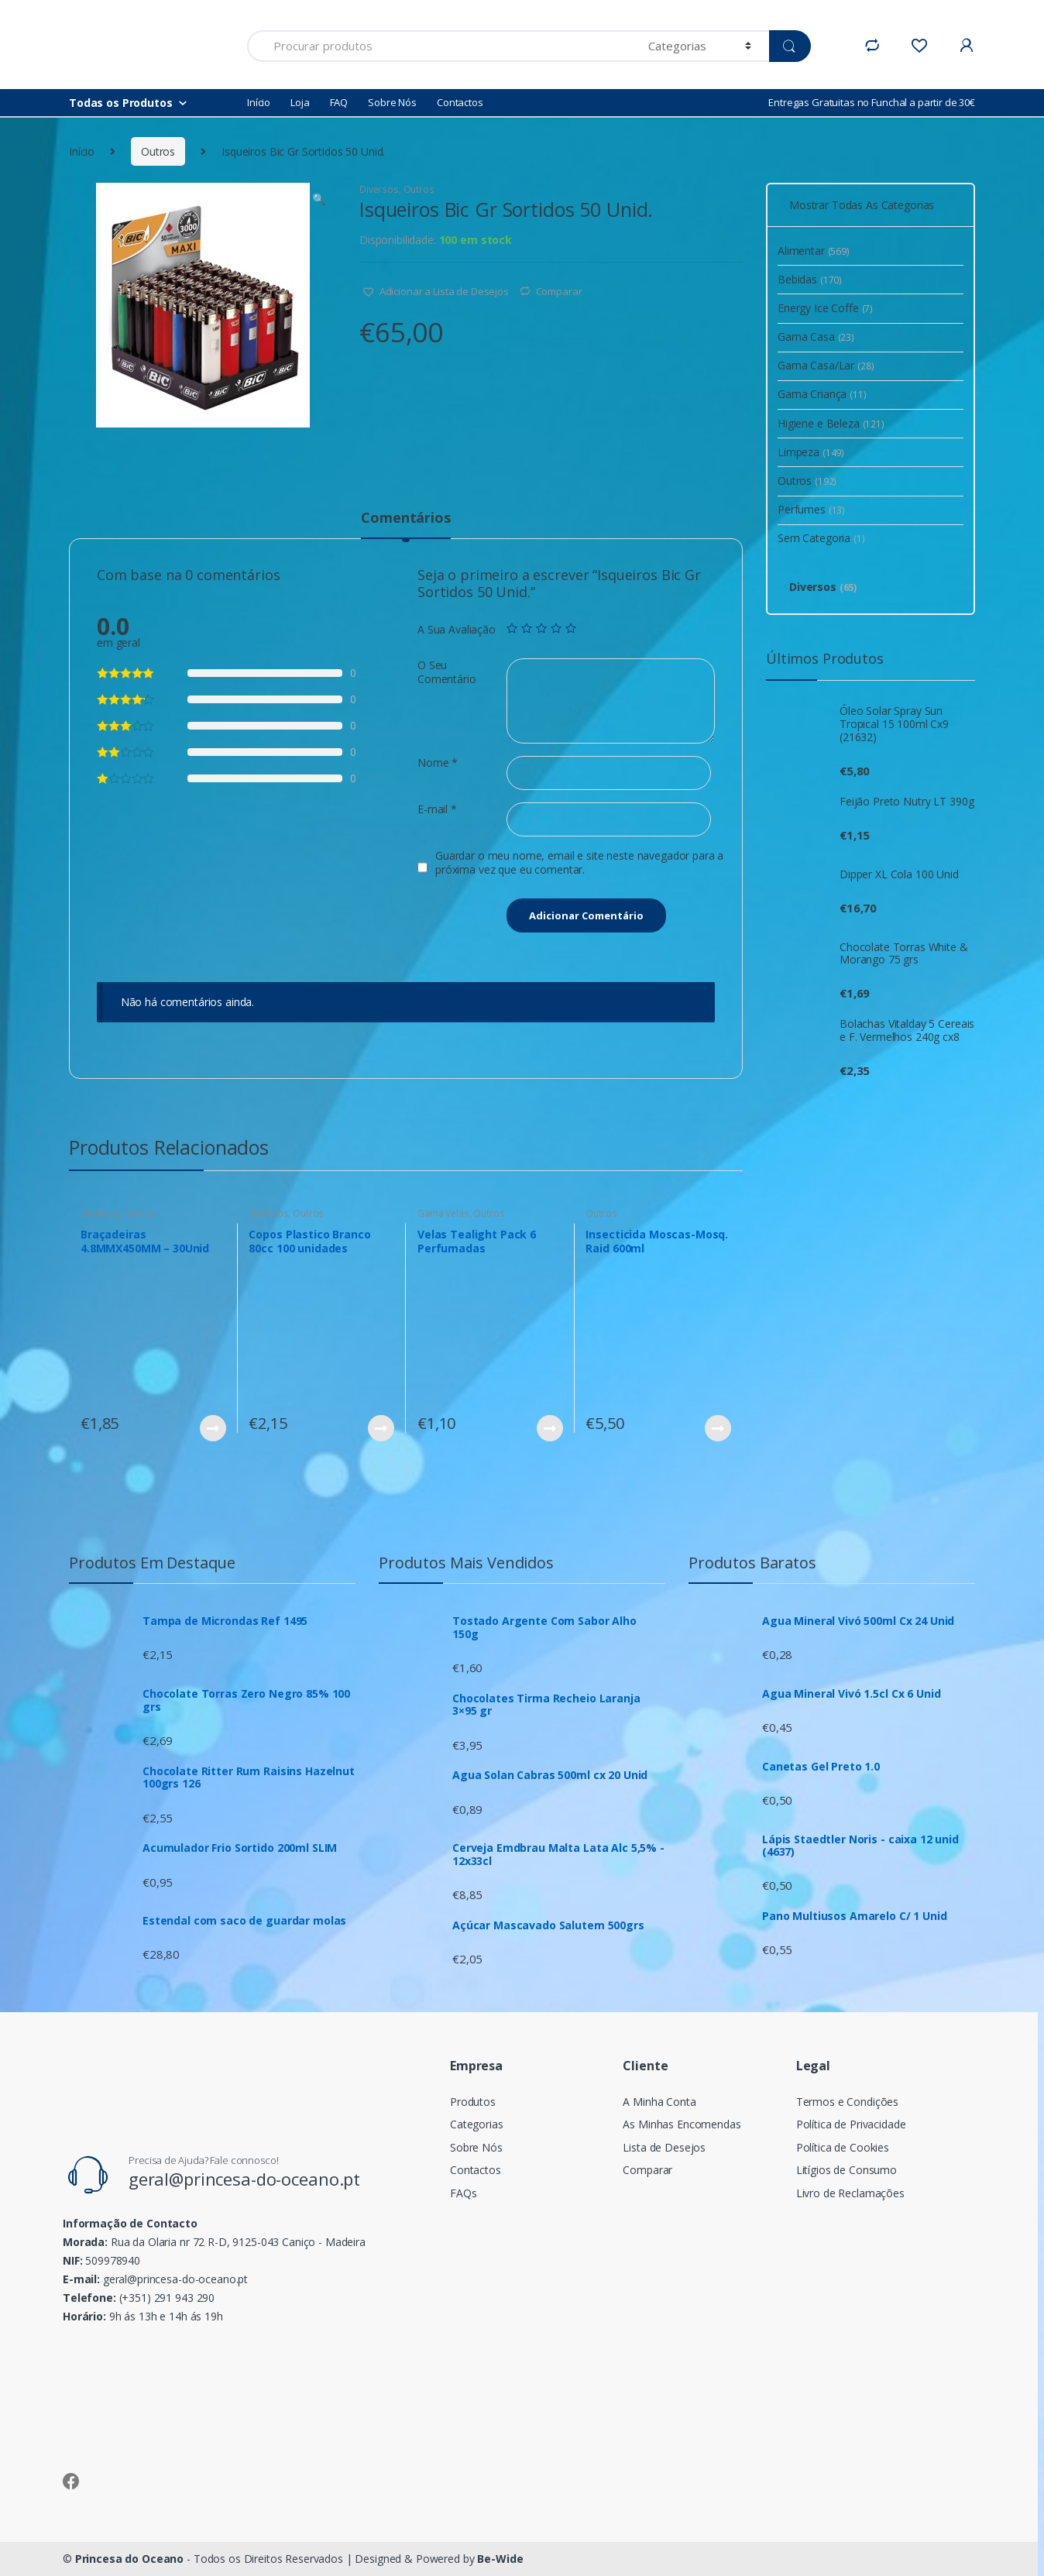 This screenshot has width=1044, height=2576. I want to click on Termos e Condições, so click(847, 2101).